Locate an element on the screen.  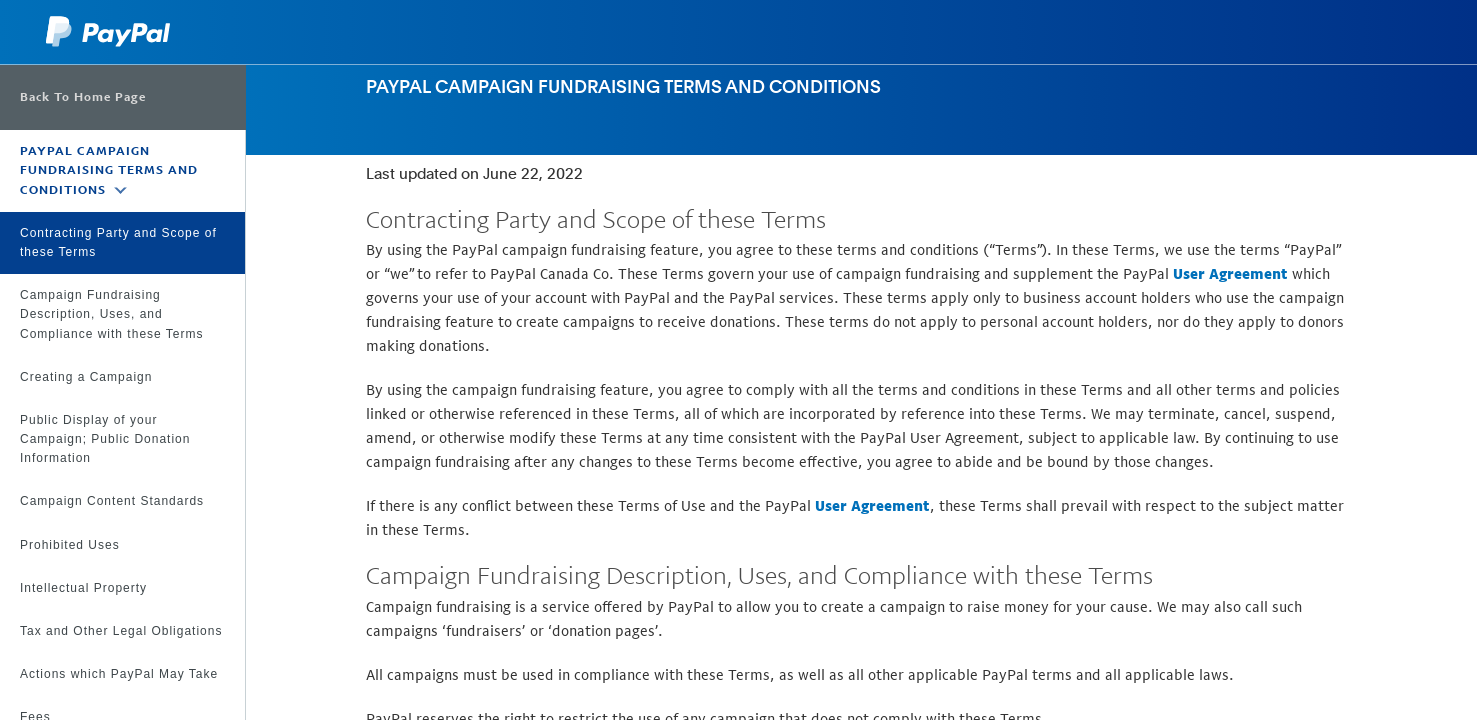
Back To Home Page is located at coordinates (83, 97).